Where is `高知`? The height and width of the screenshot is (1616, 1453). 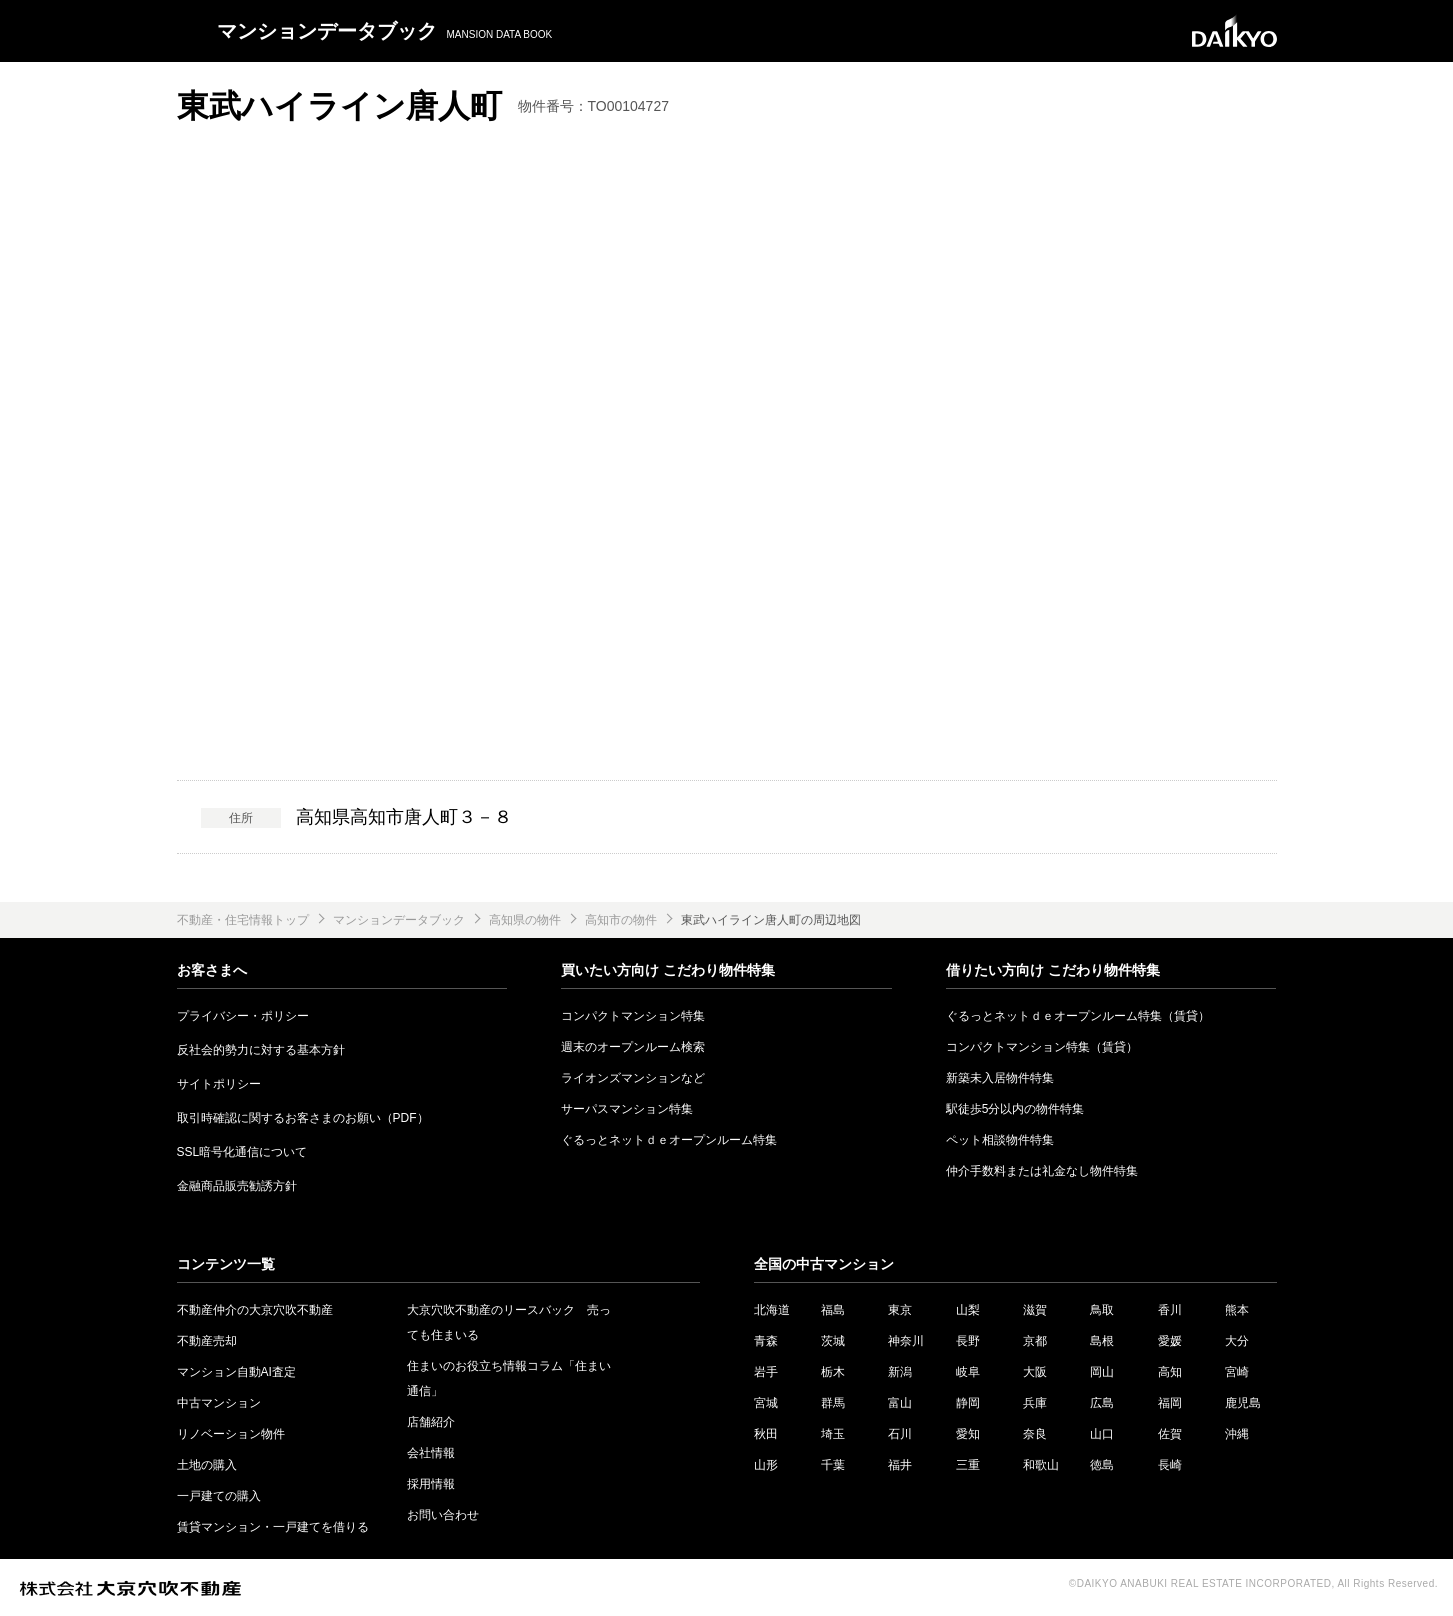
高知 is located at coordinates (1170, 1372).